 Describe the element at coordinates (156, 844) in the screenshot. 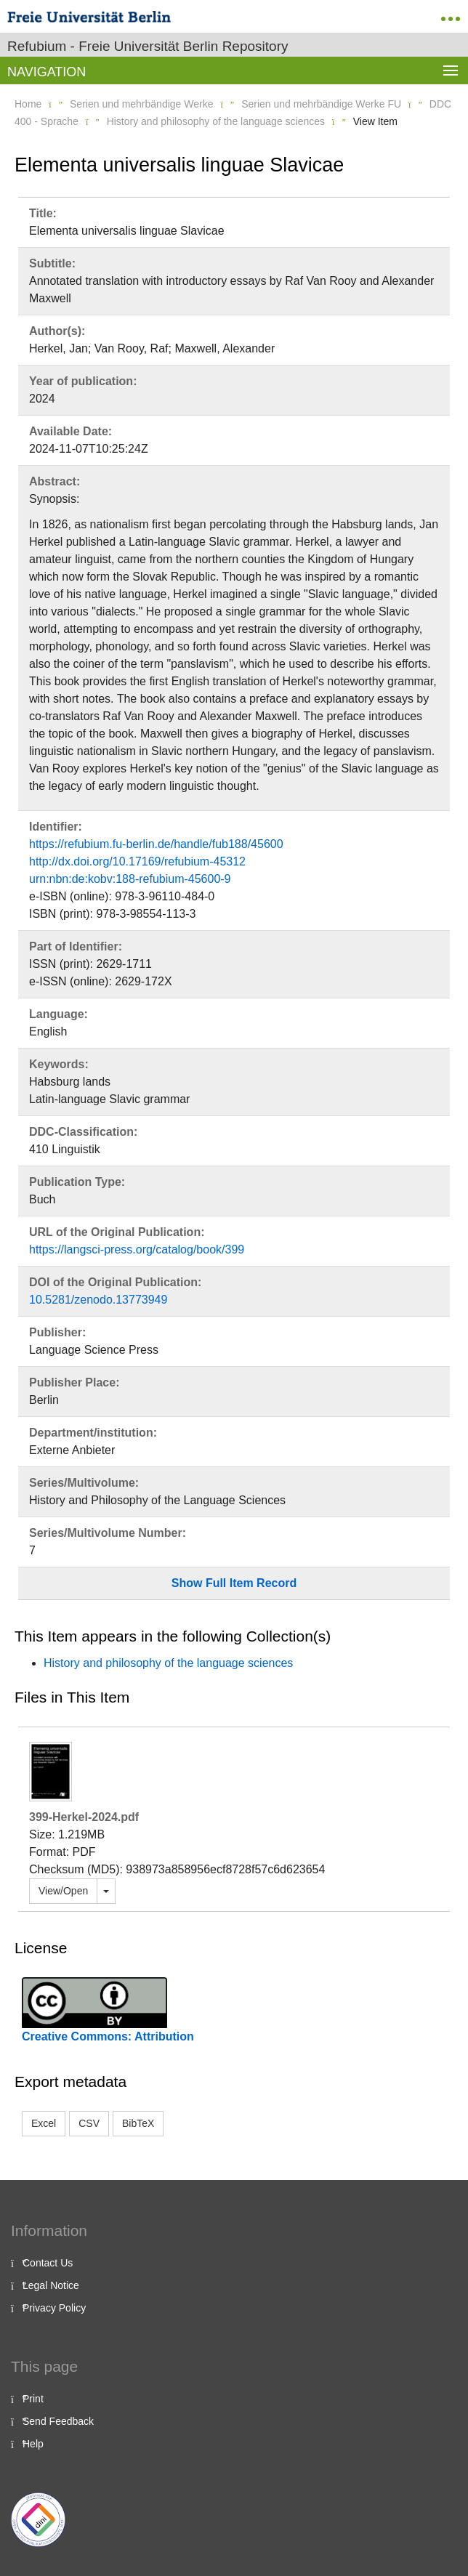

I see `https://refubium.fu-berlin.de/handle/fub188/45600` at that location.